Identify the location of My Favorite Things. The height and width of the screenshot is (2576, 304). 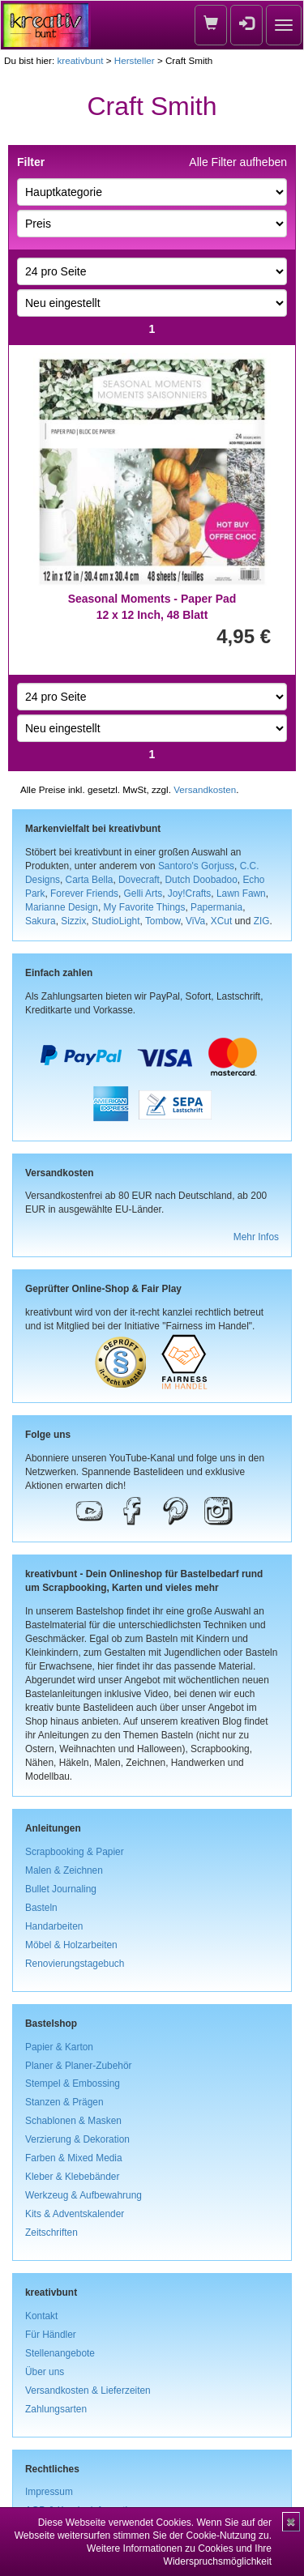
(145, 907).